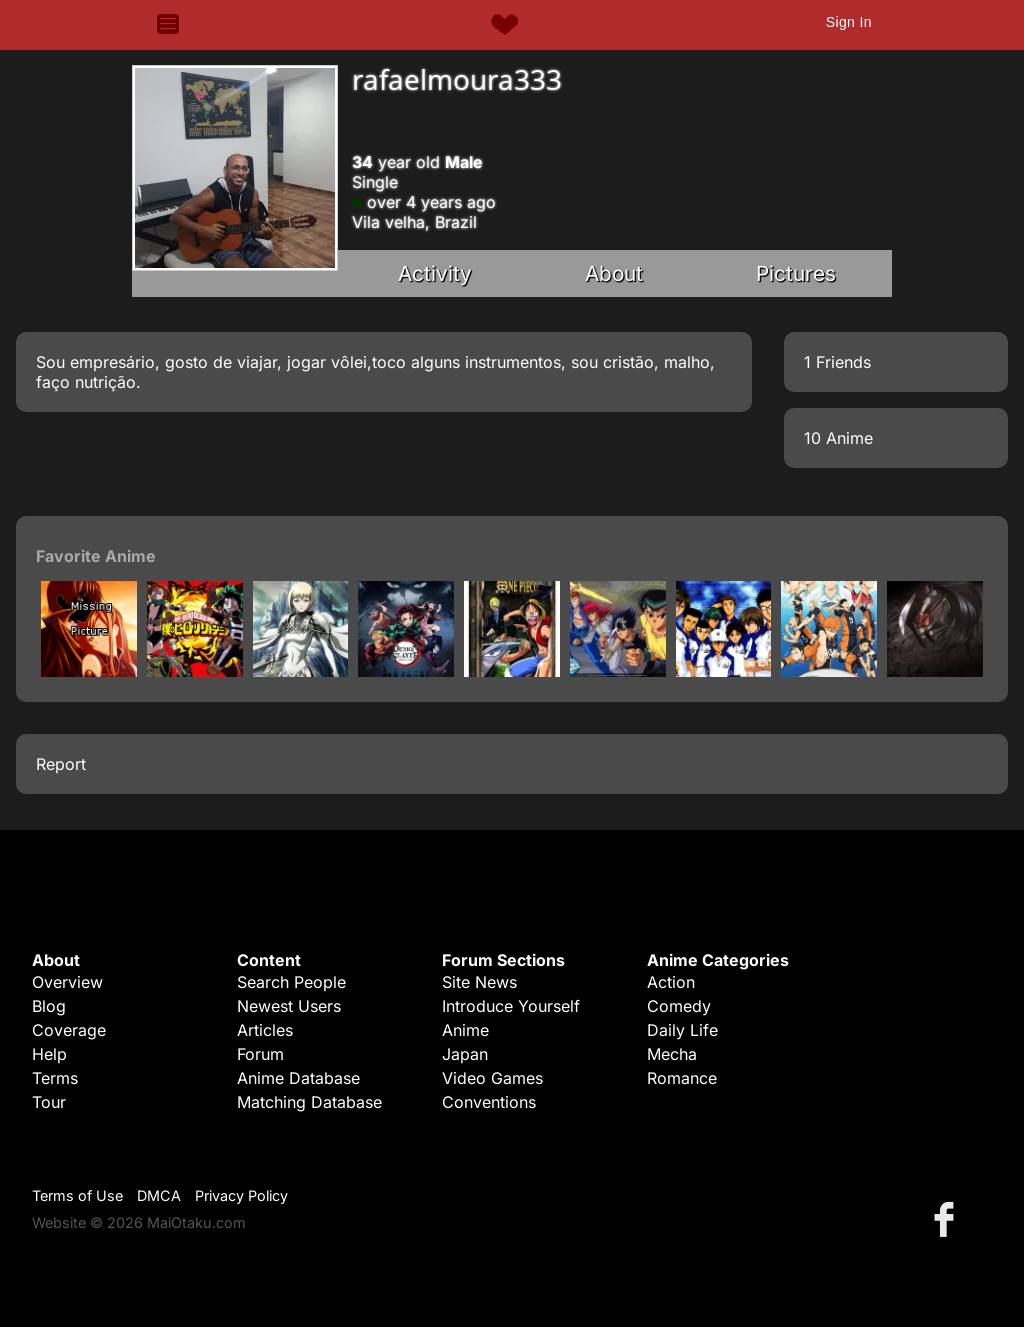  What do you see at coordinates (55, 1078) in the screenshot?
I see `Terms` at bounding box center [55, 1078].